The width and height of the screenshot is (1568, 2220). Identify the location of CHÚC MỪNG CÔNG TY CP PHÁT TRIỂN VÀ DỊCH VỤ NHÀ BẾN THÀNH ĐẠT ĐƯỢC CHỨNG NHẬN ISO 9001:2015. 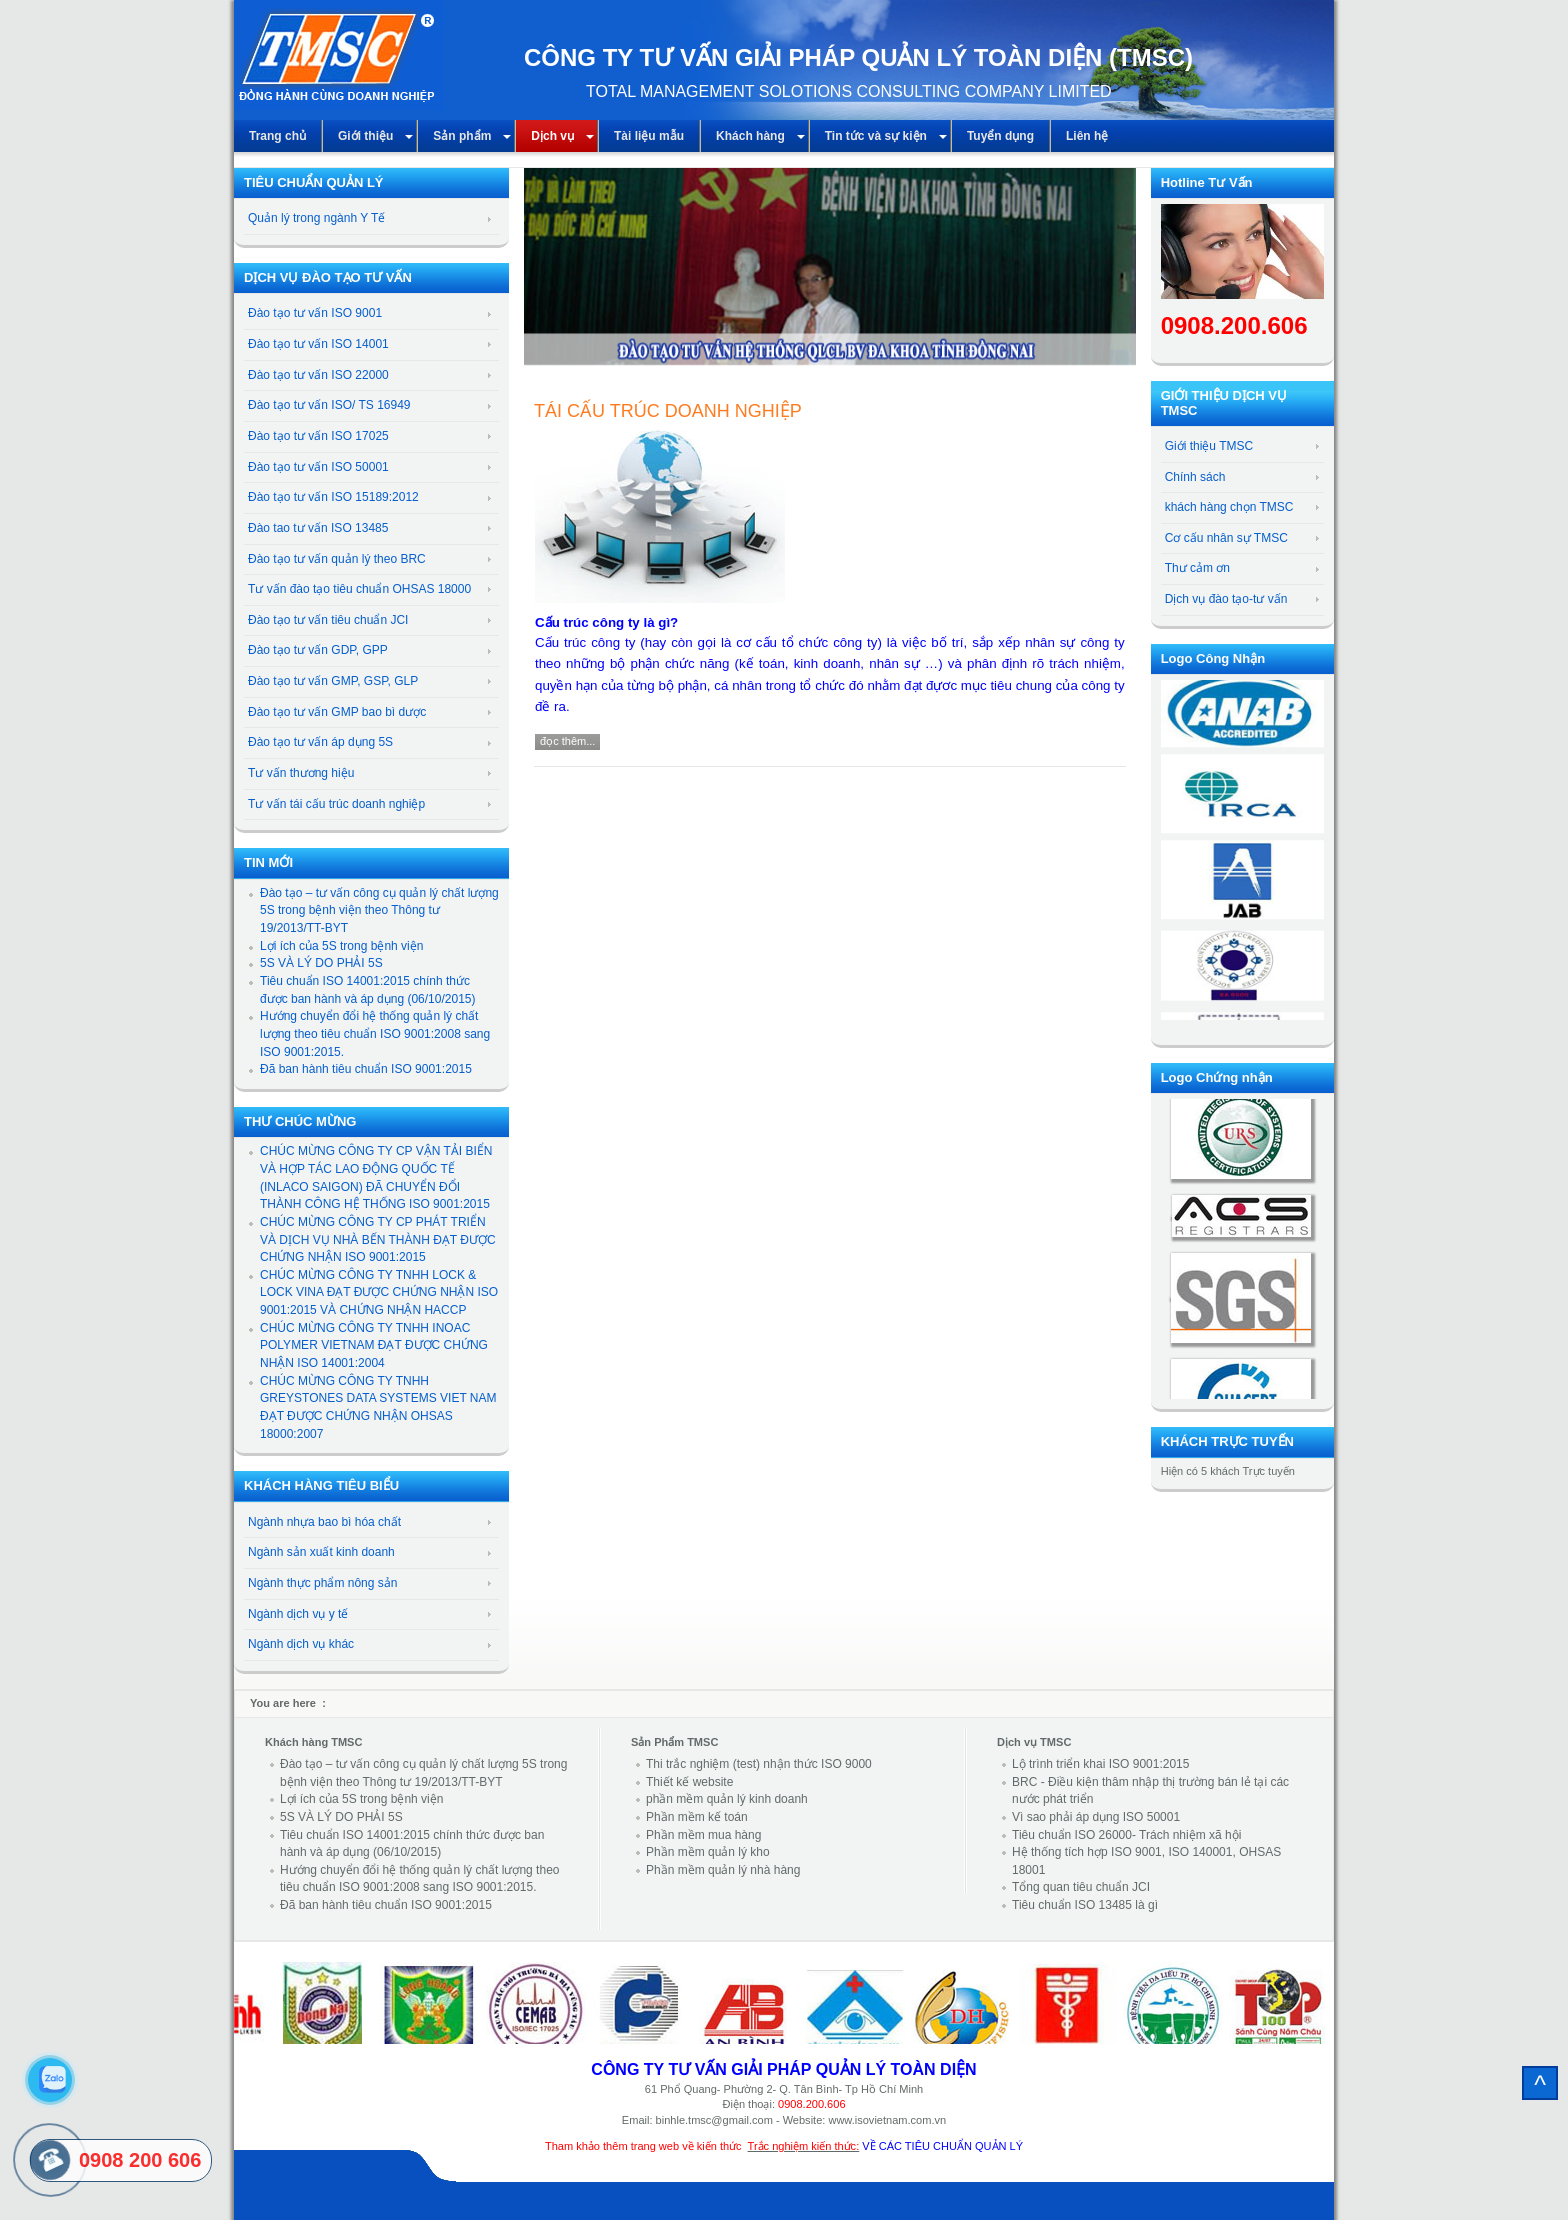
(378, 1239).